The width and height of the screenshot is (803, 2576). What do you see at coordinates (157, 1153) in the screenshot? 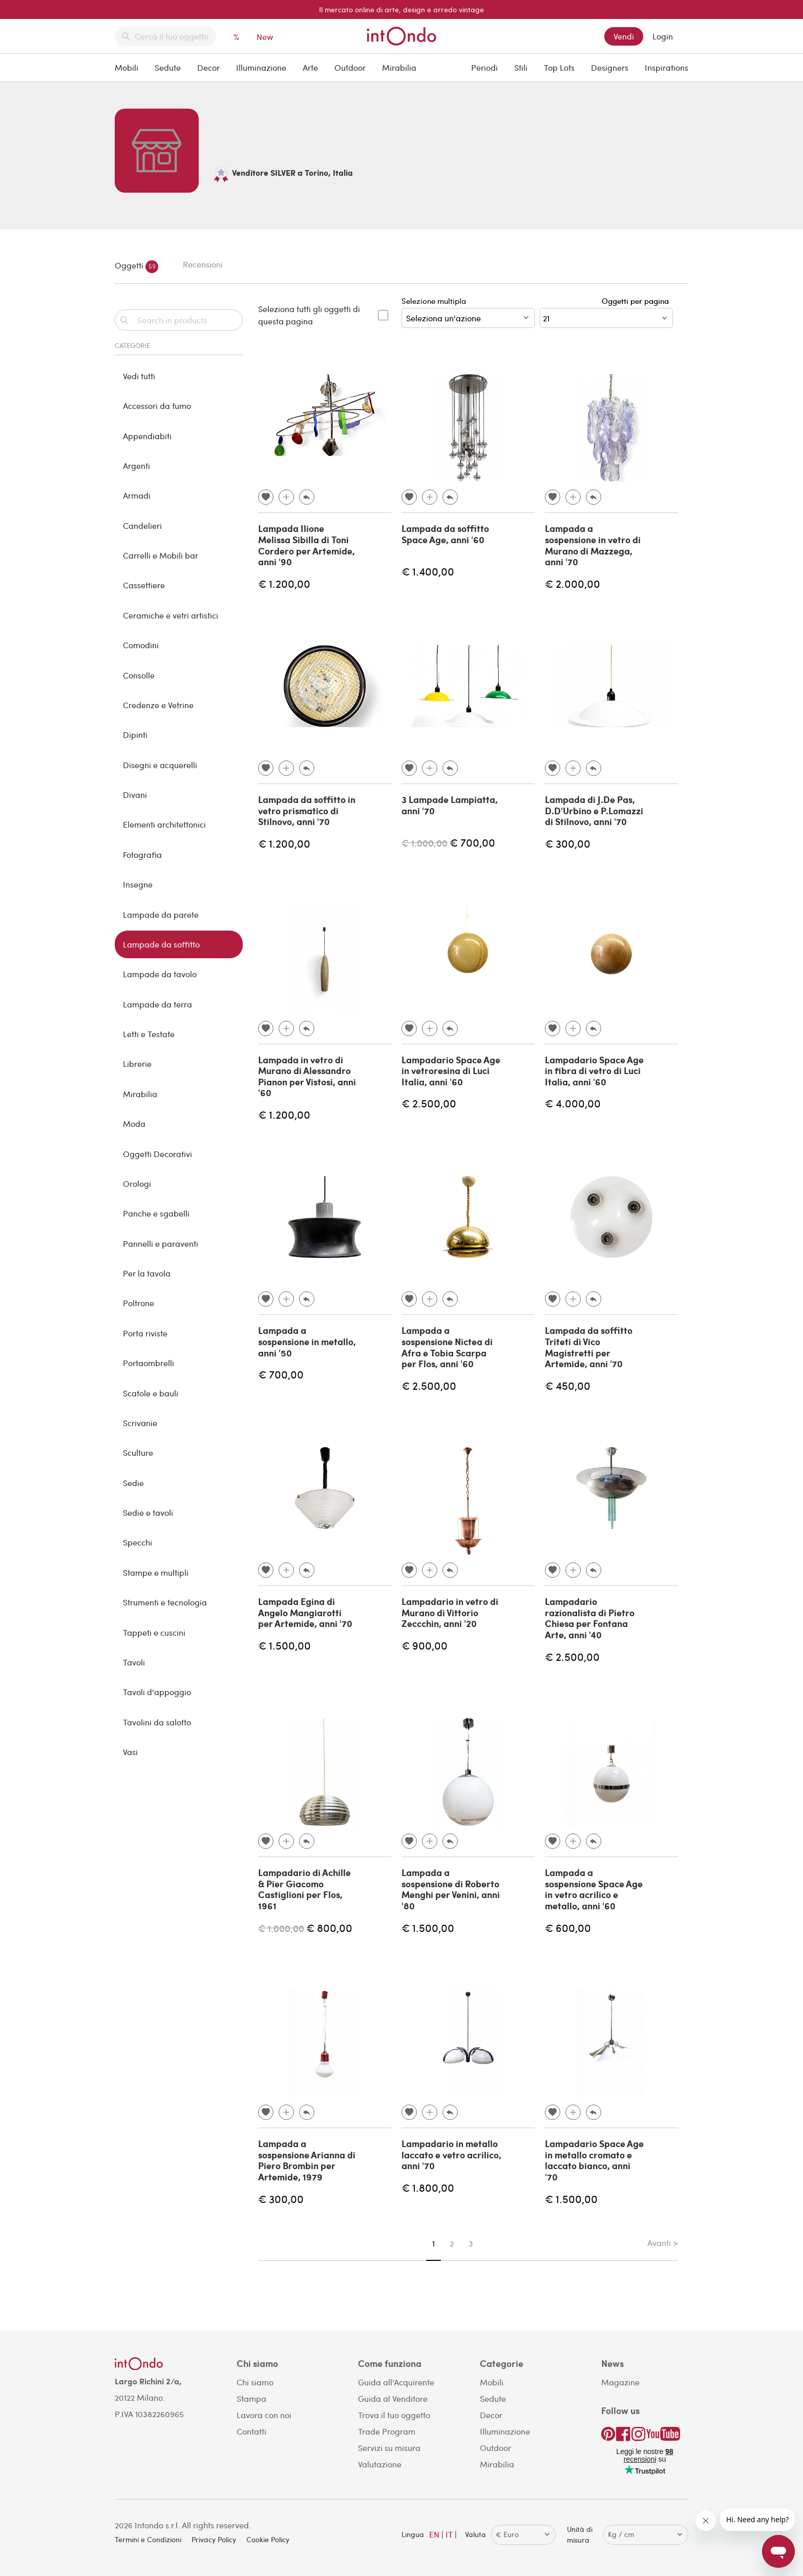
I see `Oggetti Decorativi` at bounding box center [157, 1153].